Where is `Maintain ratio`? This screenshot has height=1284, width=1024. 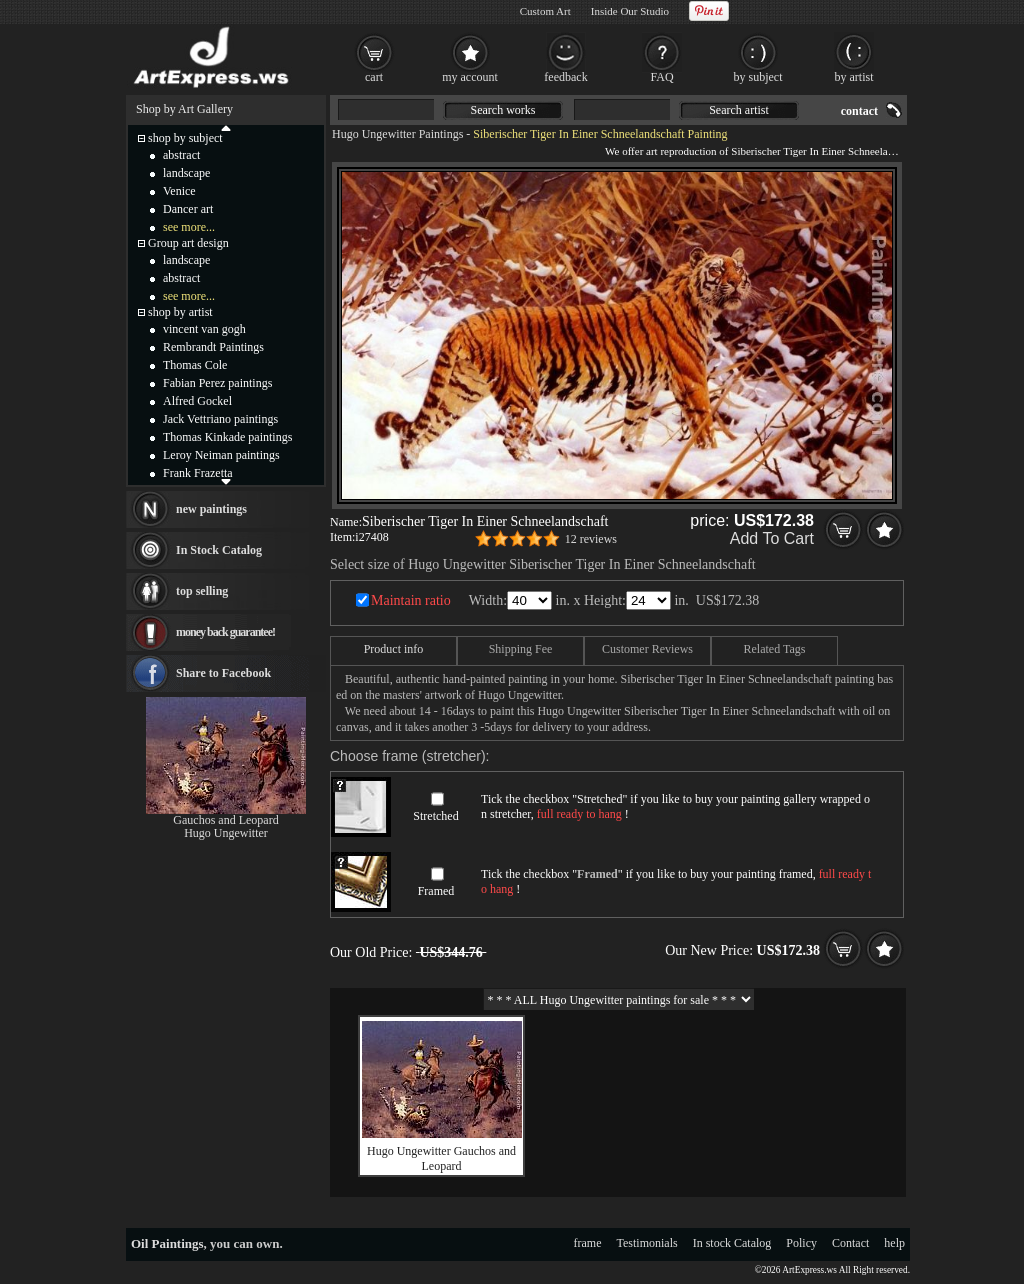 Maintain ratio is located at coordinates (411, 600).